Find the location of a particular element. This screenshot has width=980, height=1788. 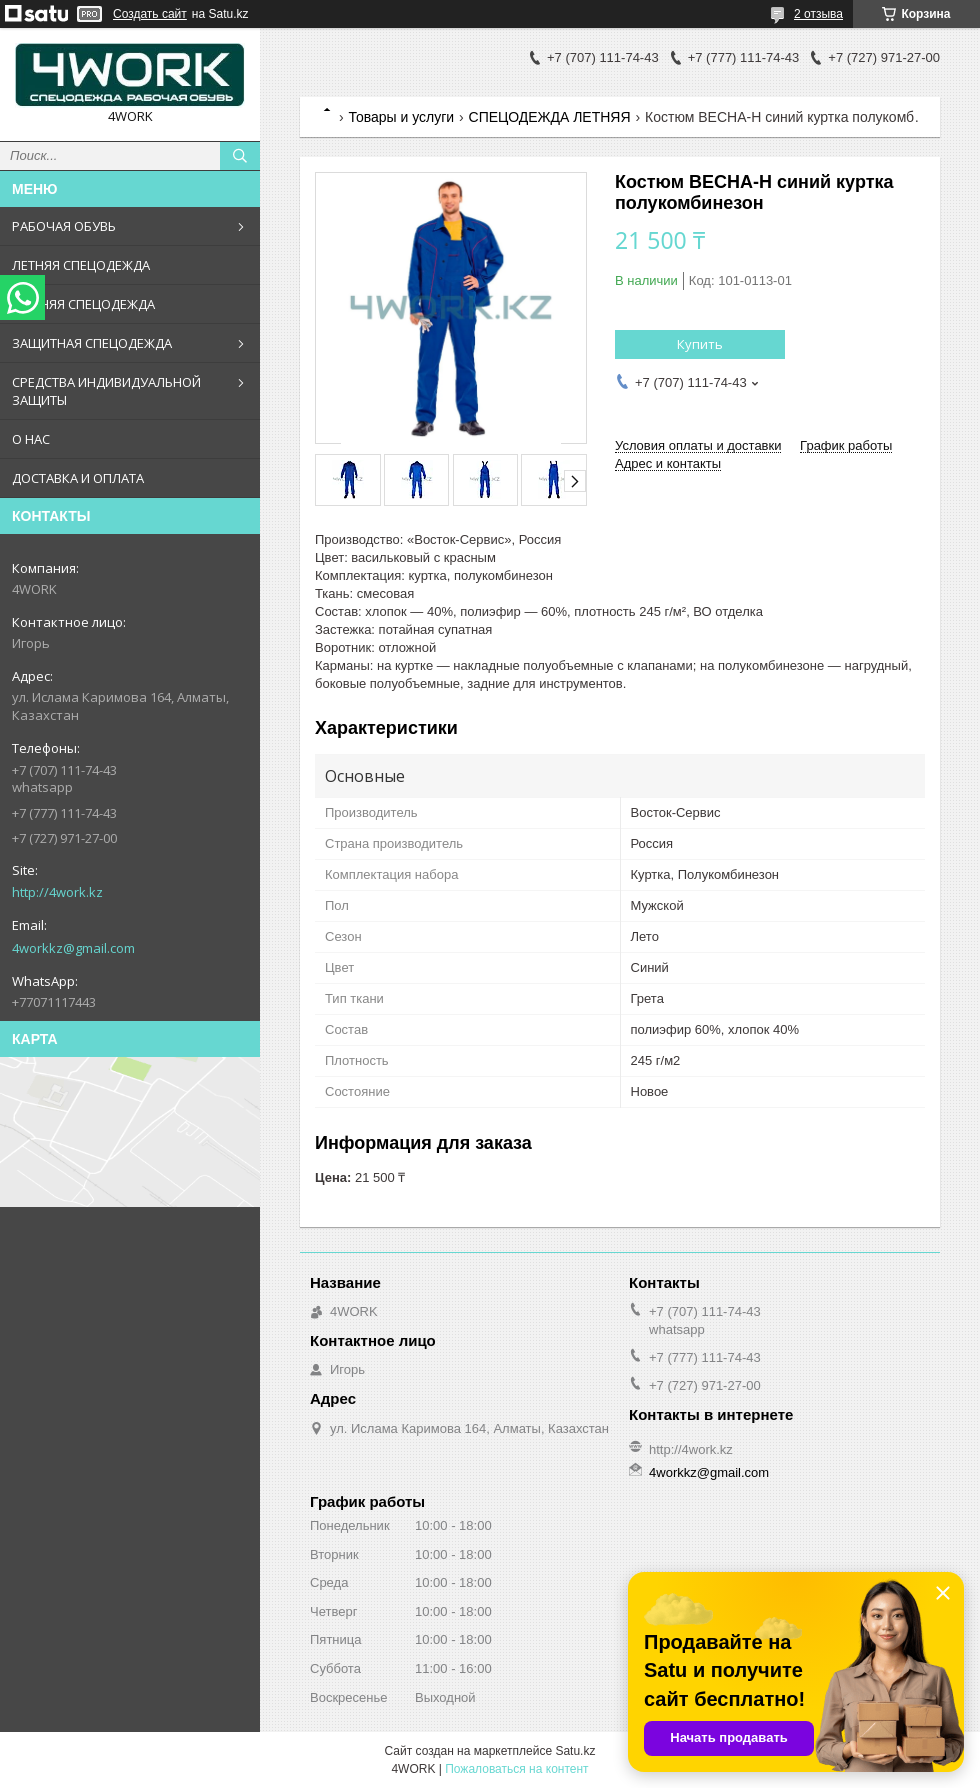

ДОСТАВКА И ОПЛАТА is located at coordinates (78, 478).